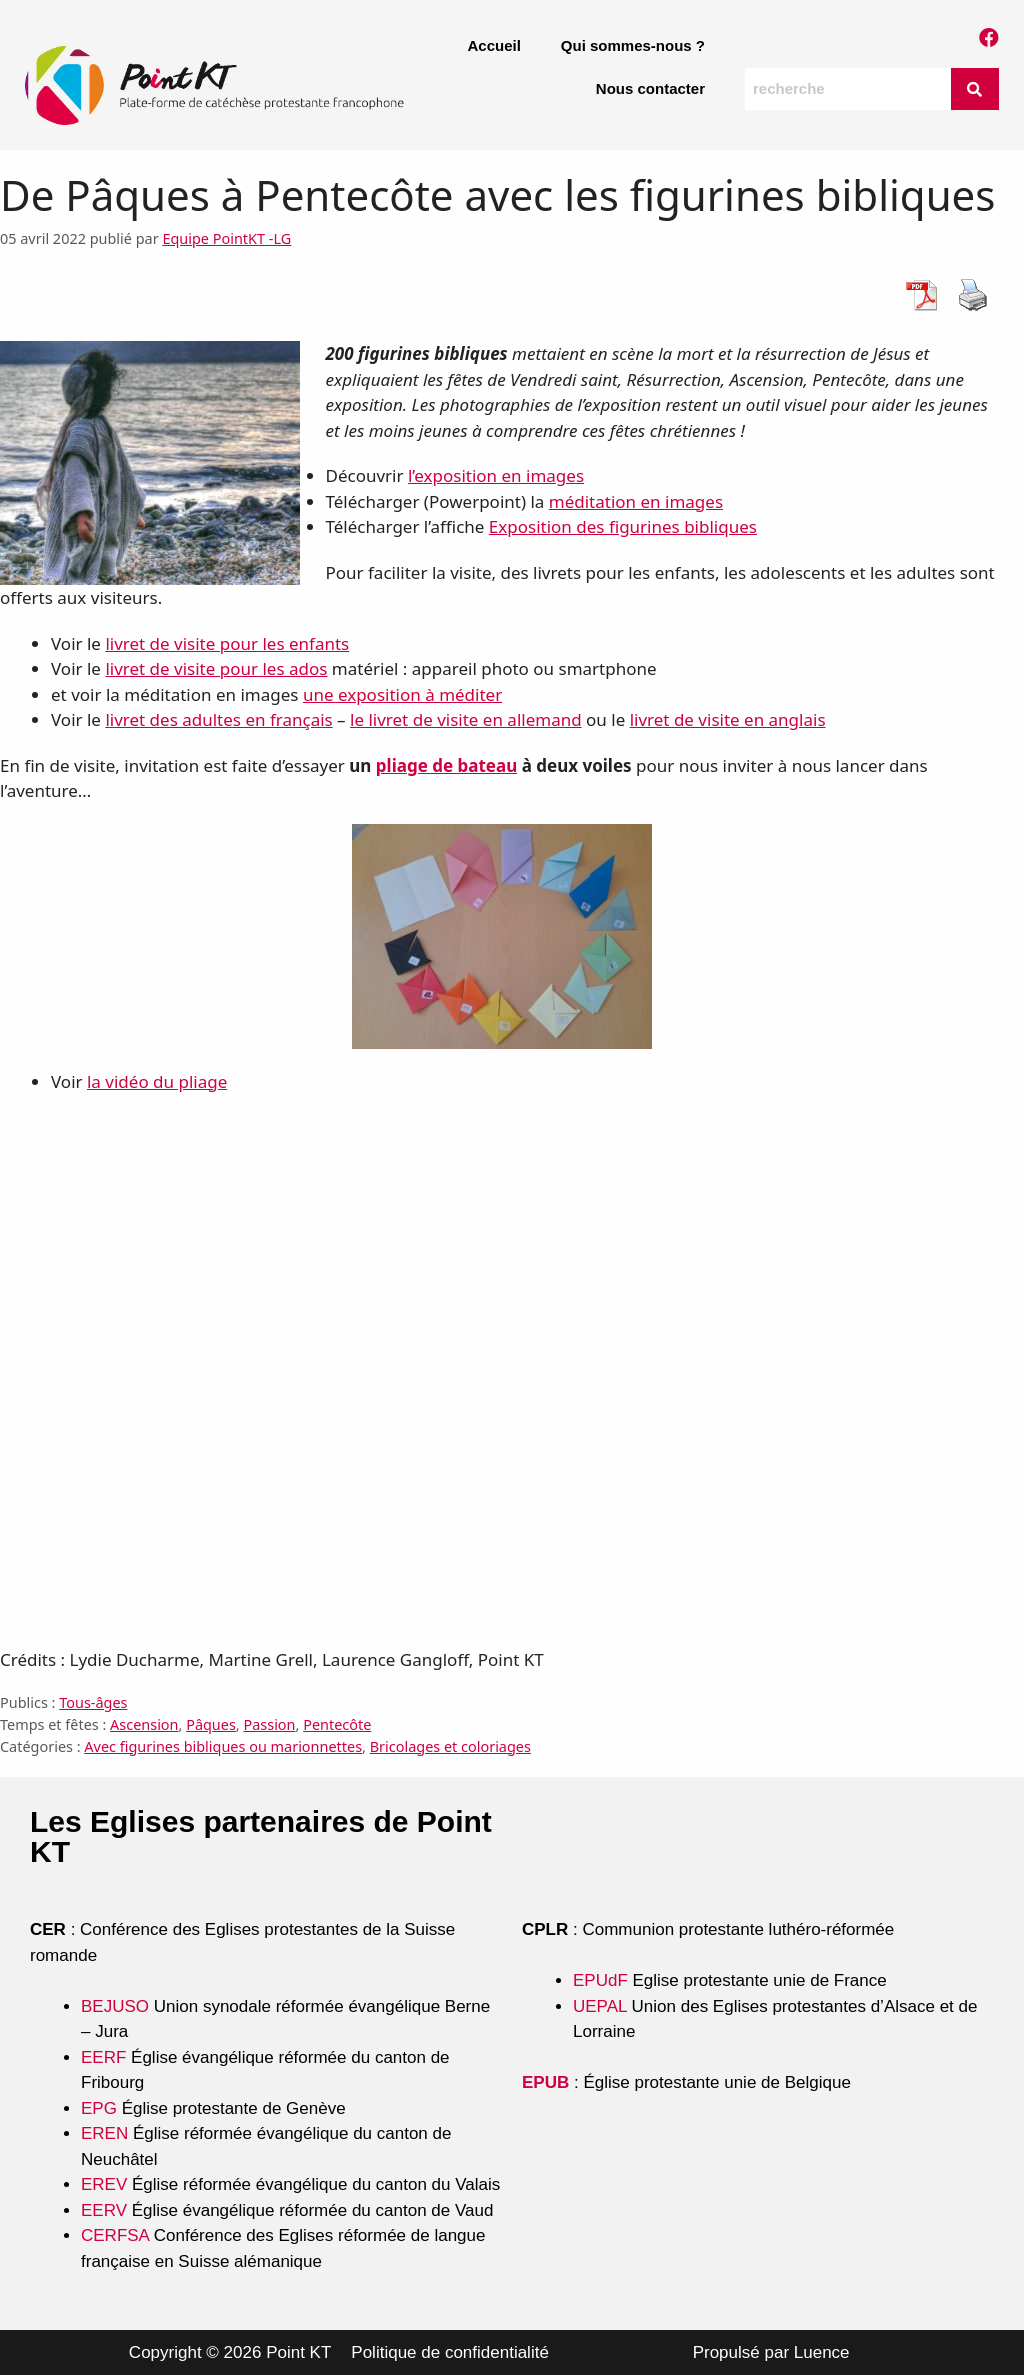 The image size is (1024, 2375). What do you see at coordinates (103, 2057) in the screenshot?
I see `EERF` at bounding box center [103, 2057].